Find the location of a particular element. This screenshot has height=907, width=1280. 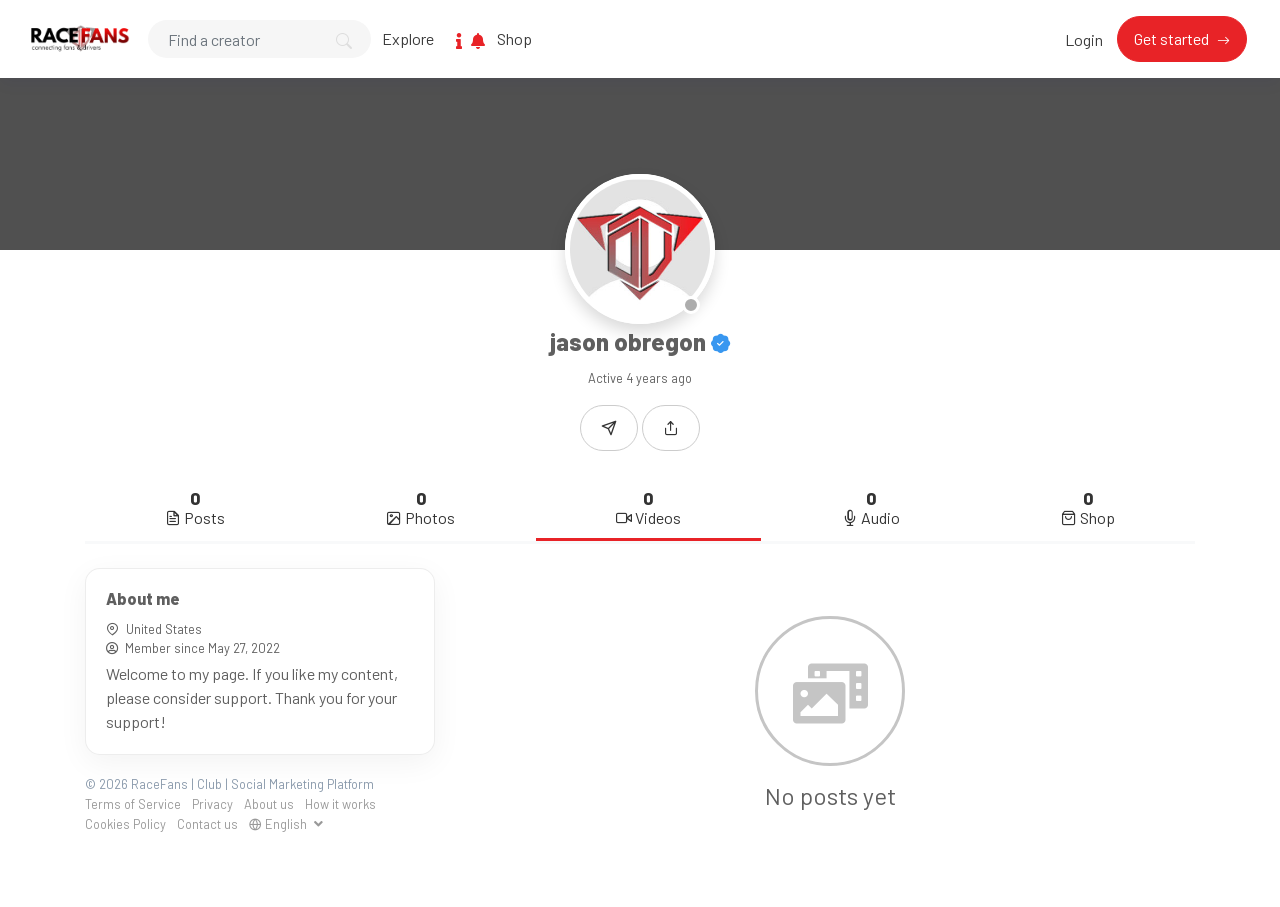

English is located at coordinates (279, 824).